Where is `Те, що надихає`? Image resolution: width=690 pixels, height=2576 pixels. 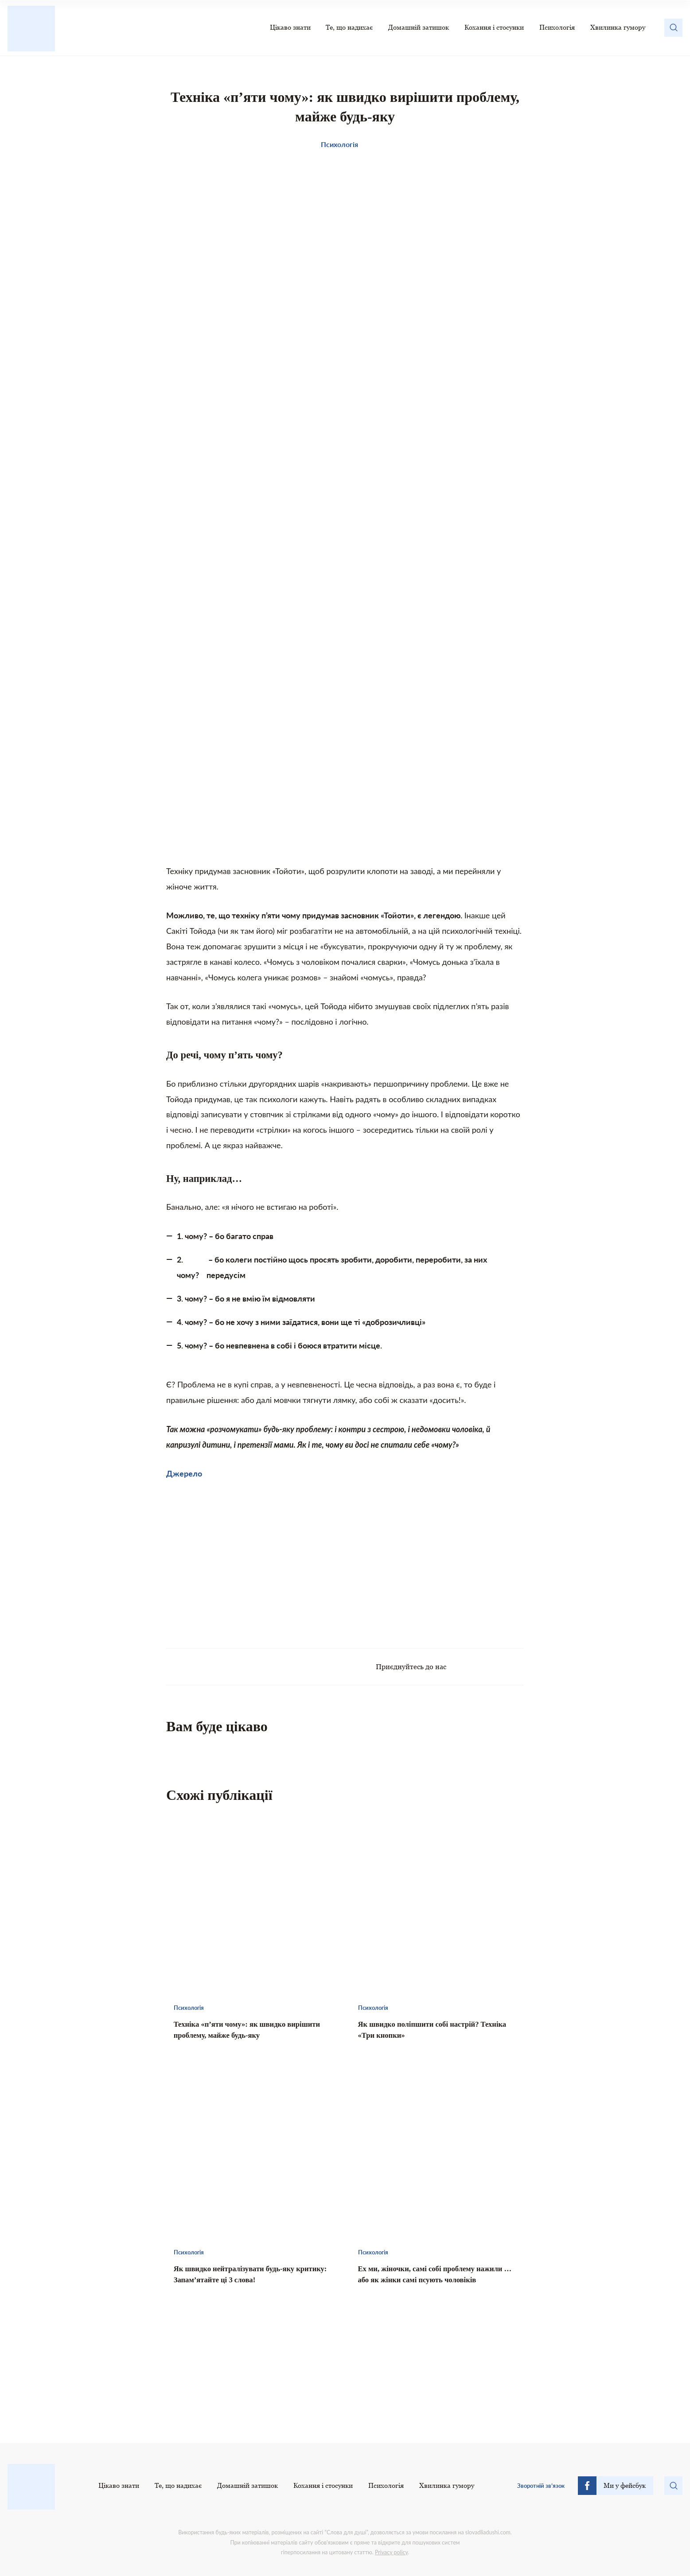 Те, що надихає is located at coordinates (349, 27).